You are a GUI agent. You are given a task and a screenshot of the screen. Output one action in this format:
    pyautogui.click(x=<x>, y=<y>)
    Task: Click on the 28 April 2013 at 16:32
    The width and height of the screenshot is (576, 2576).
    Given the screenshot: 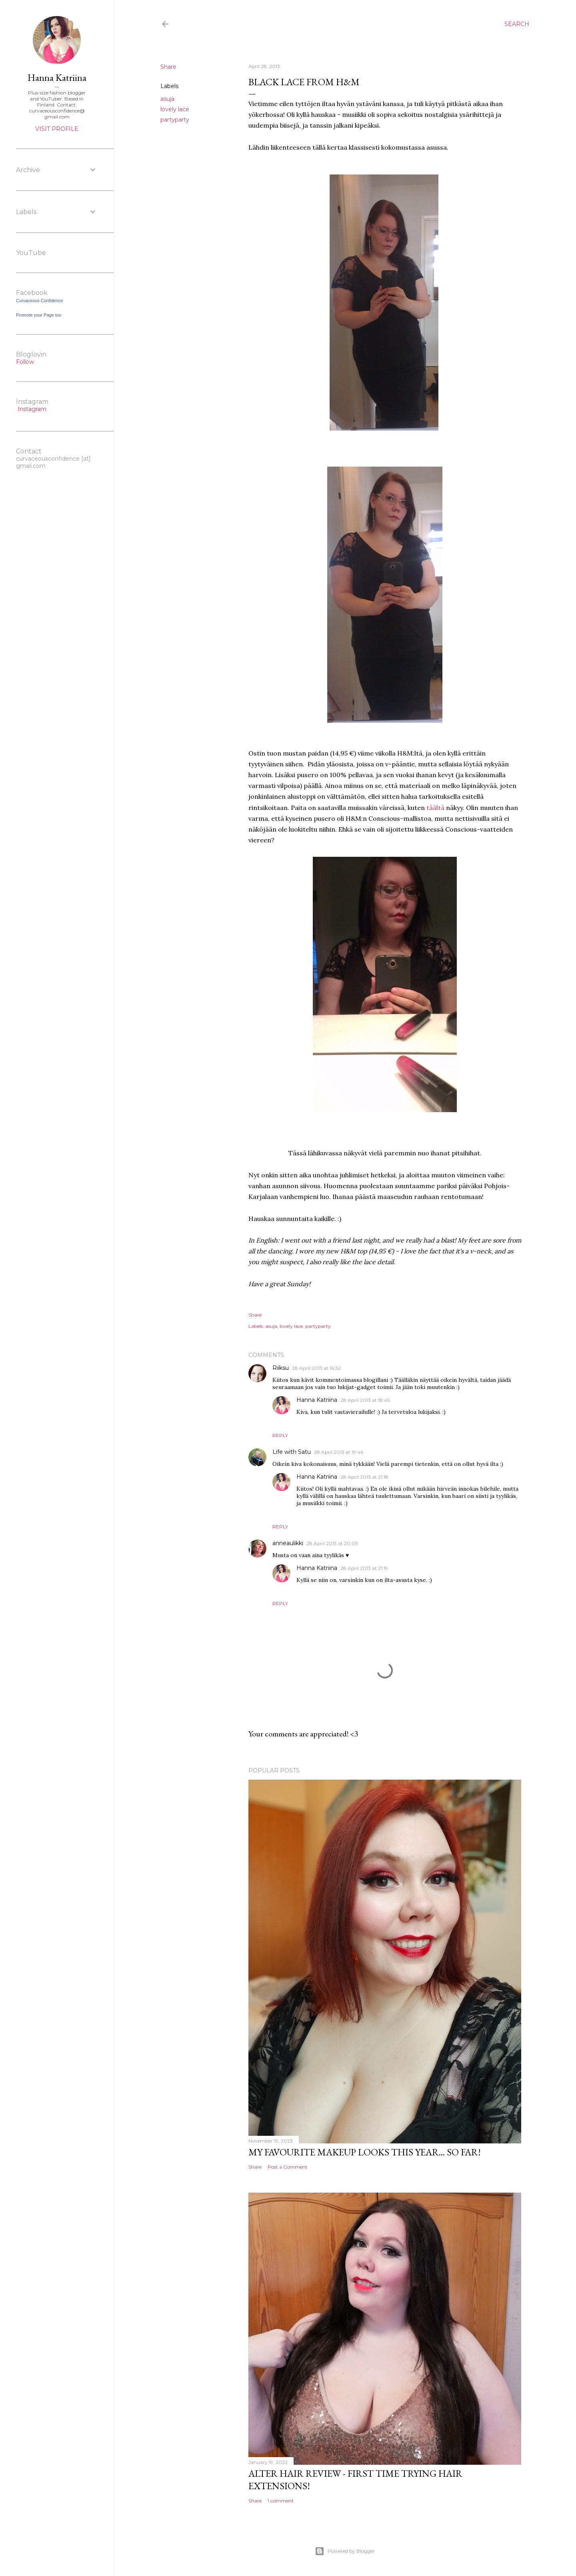 What is the action you would take?
    pyautogui.click(x=316, y=1368)
    